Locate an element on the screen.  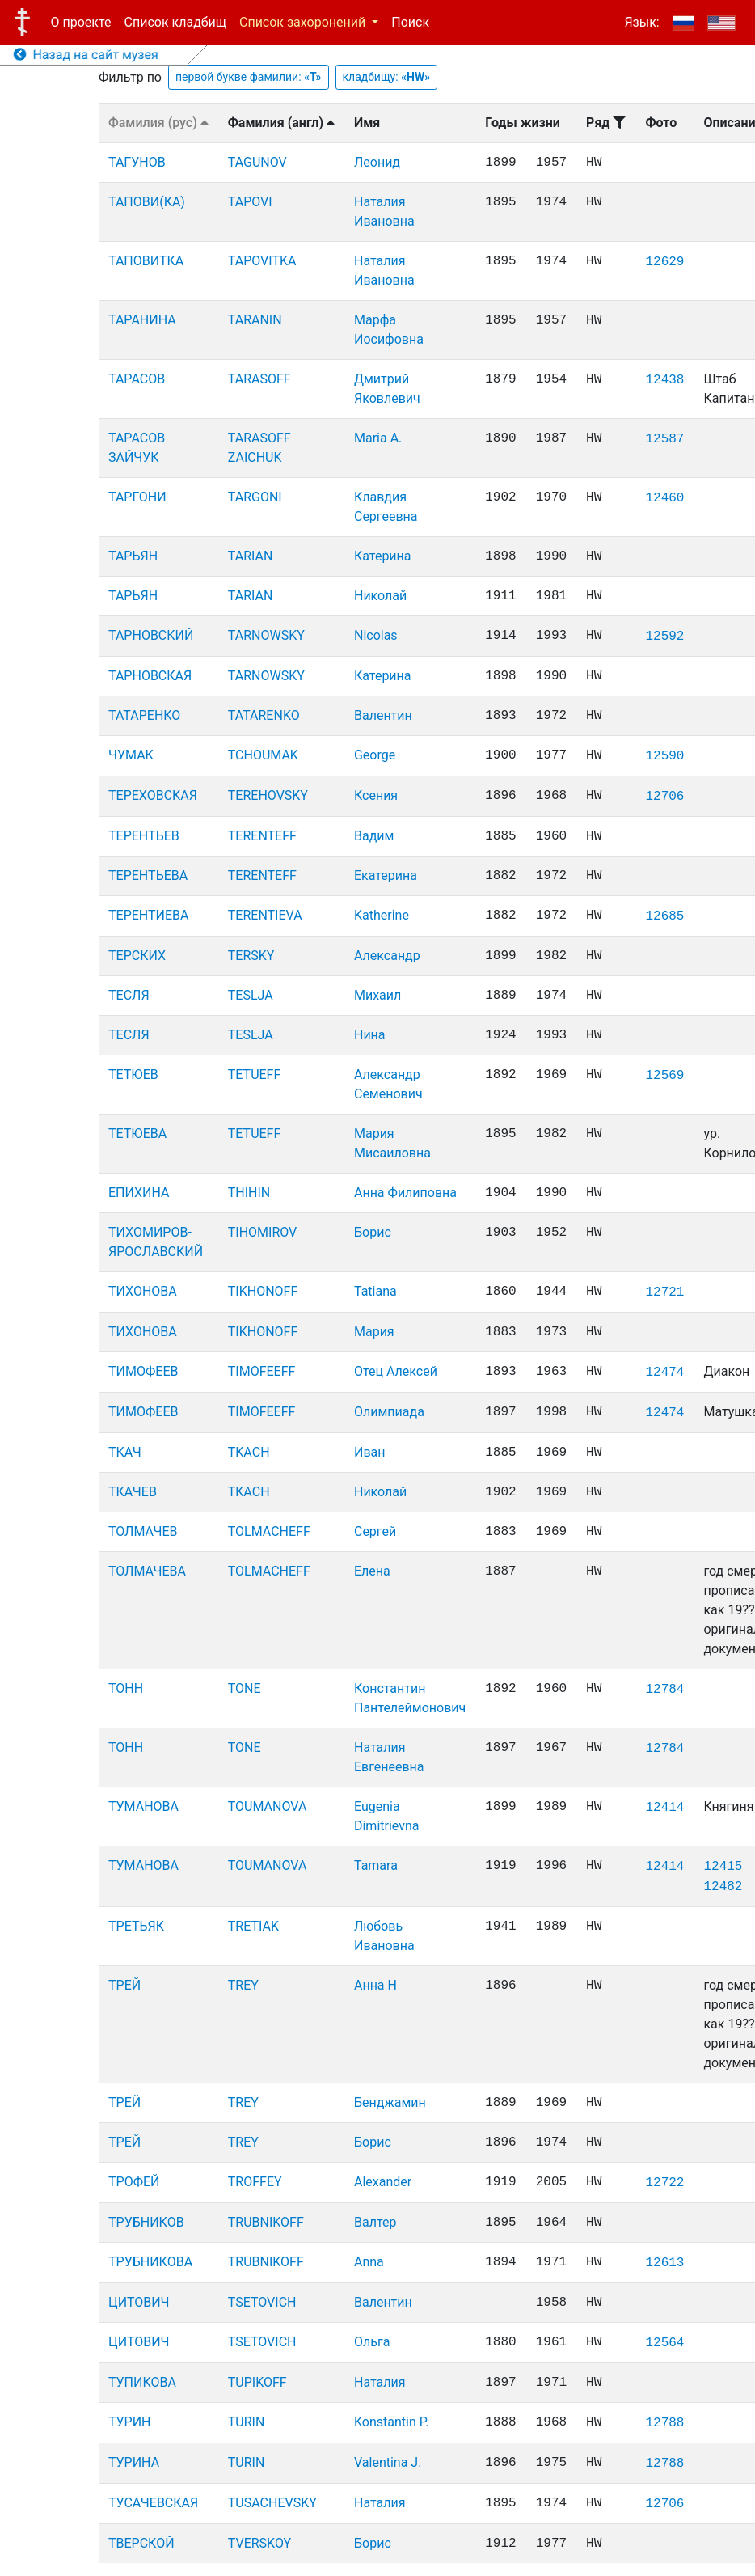
TERSKY is located at coordinates (251, 955).